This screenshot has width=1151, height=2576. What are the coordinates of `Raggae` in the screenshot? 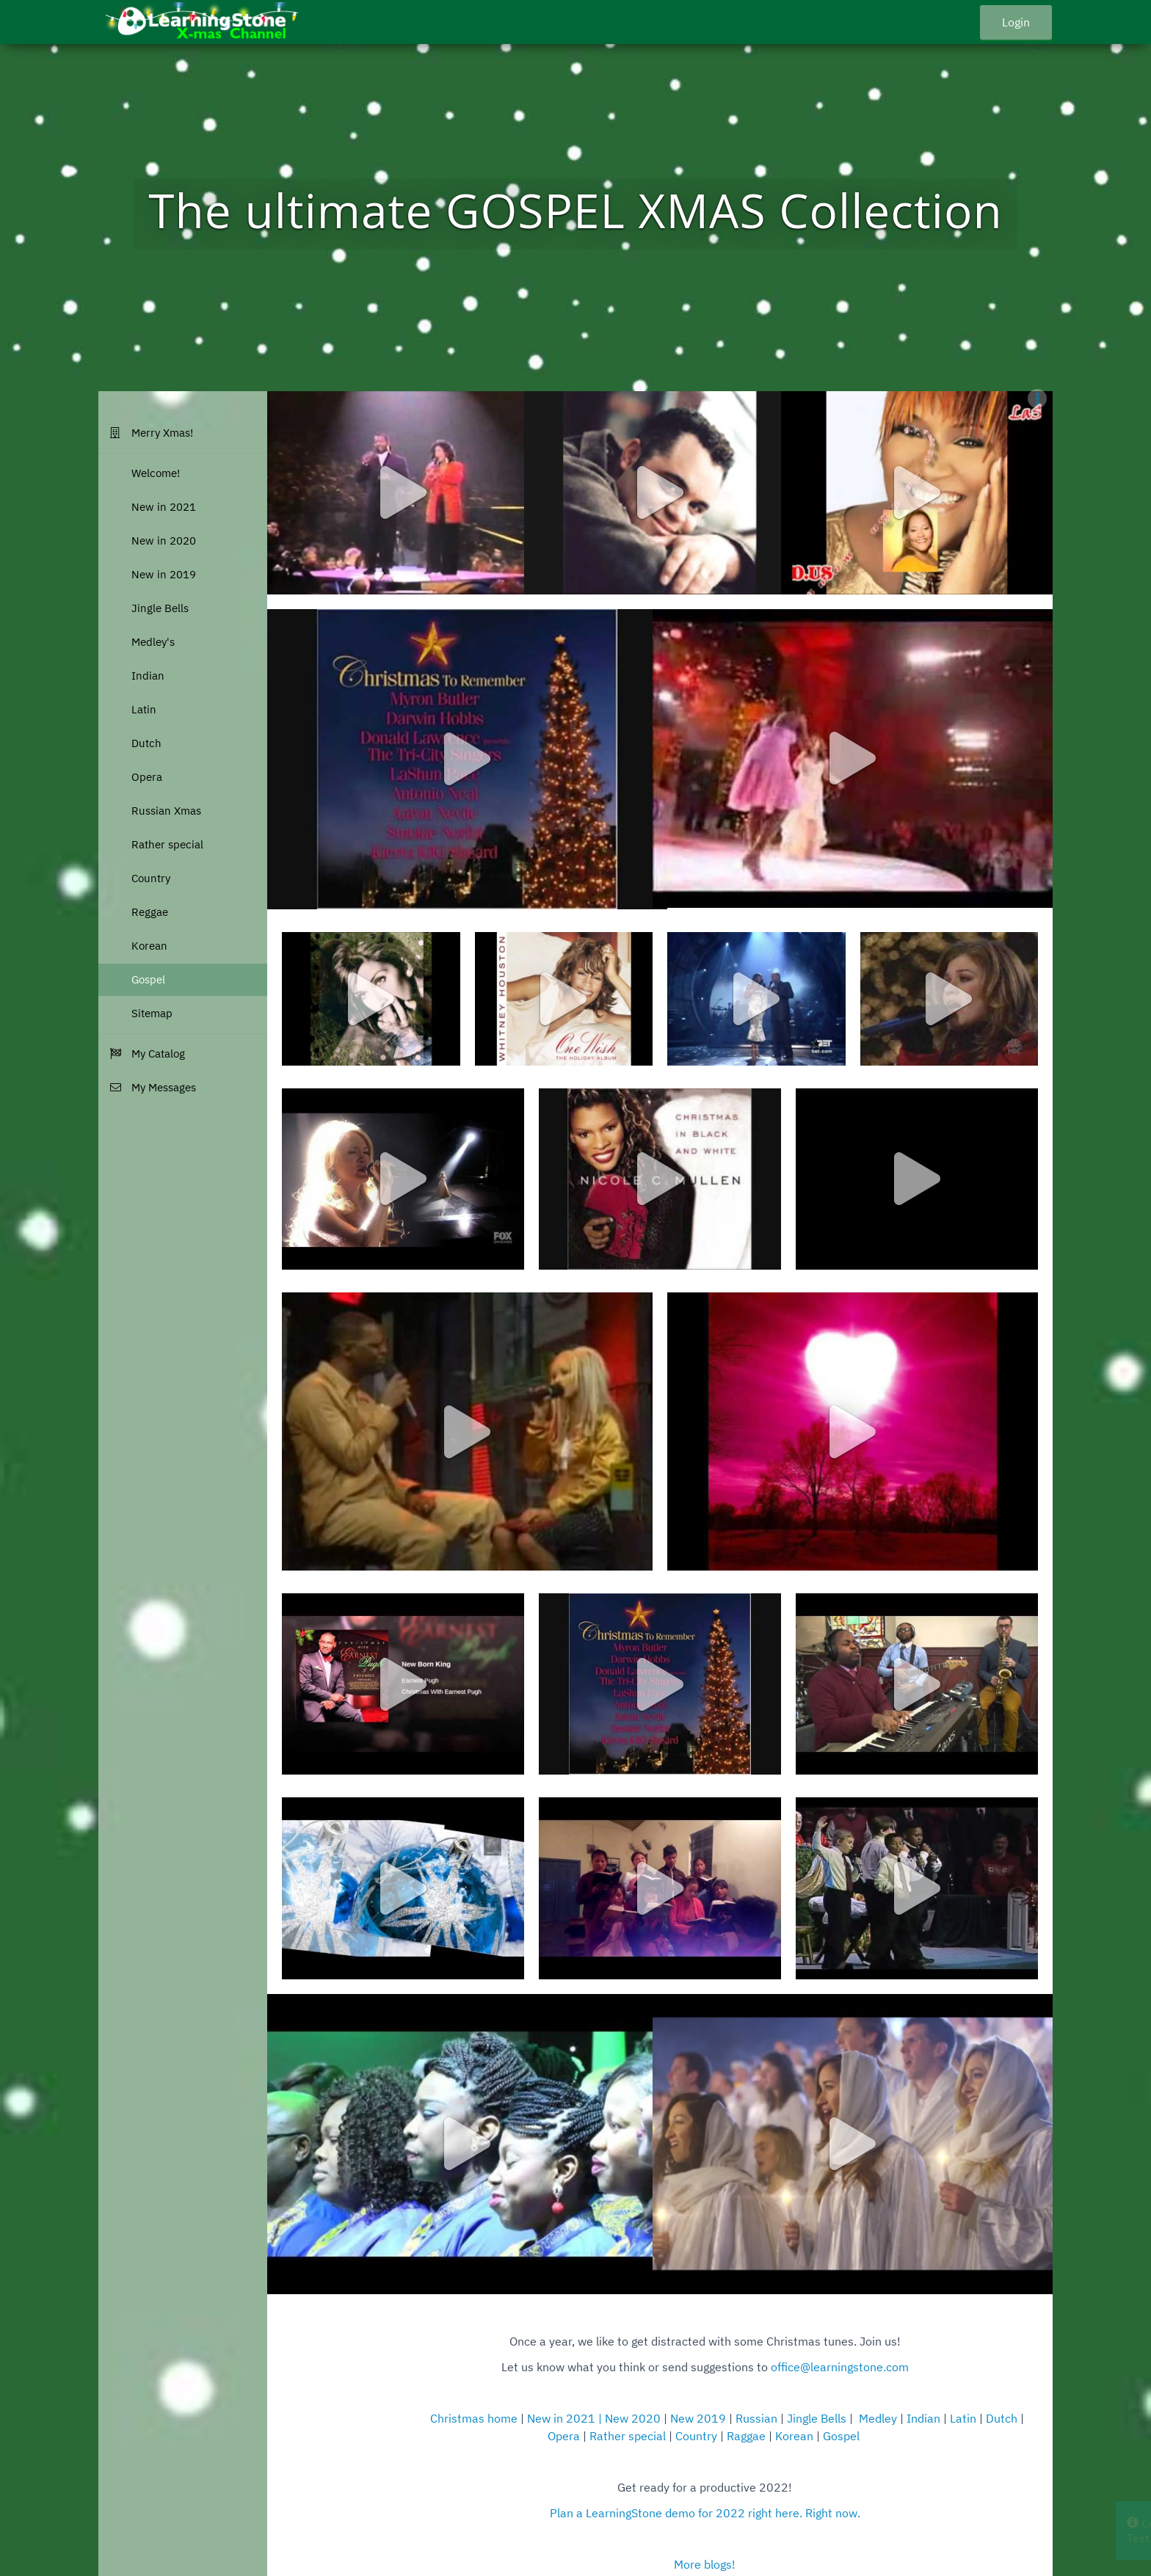 It's located at (746, 2435).